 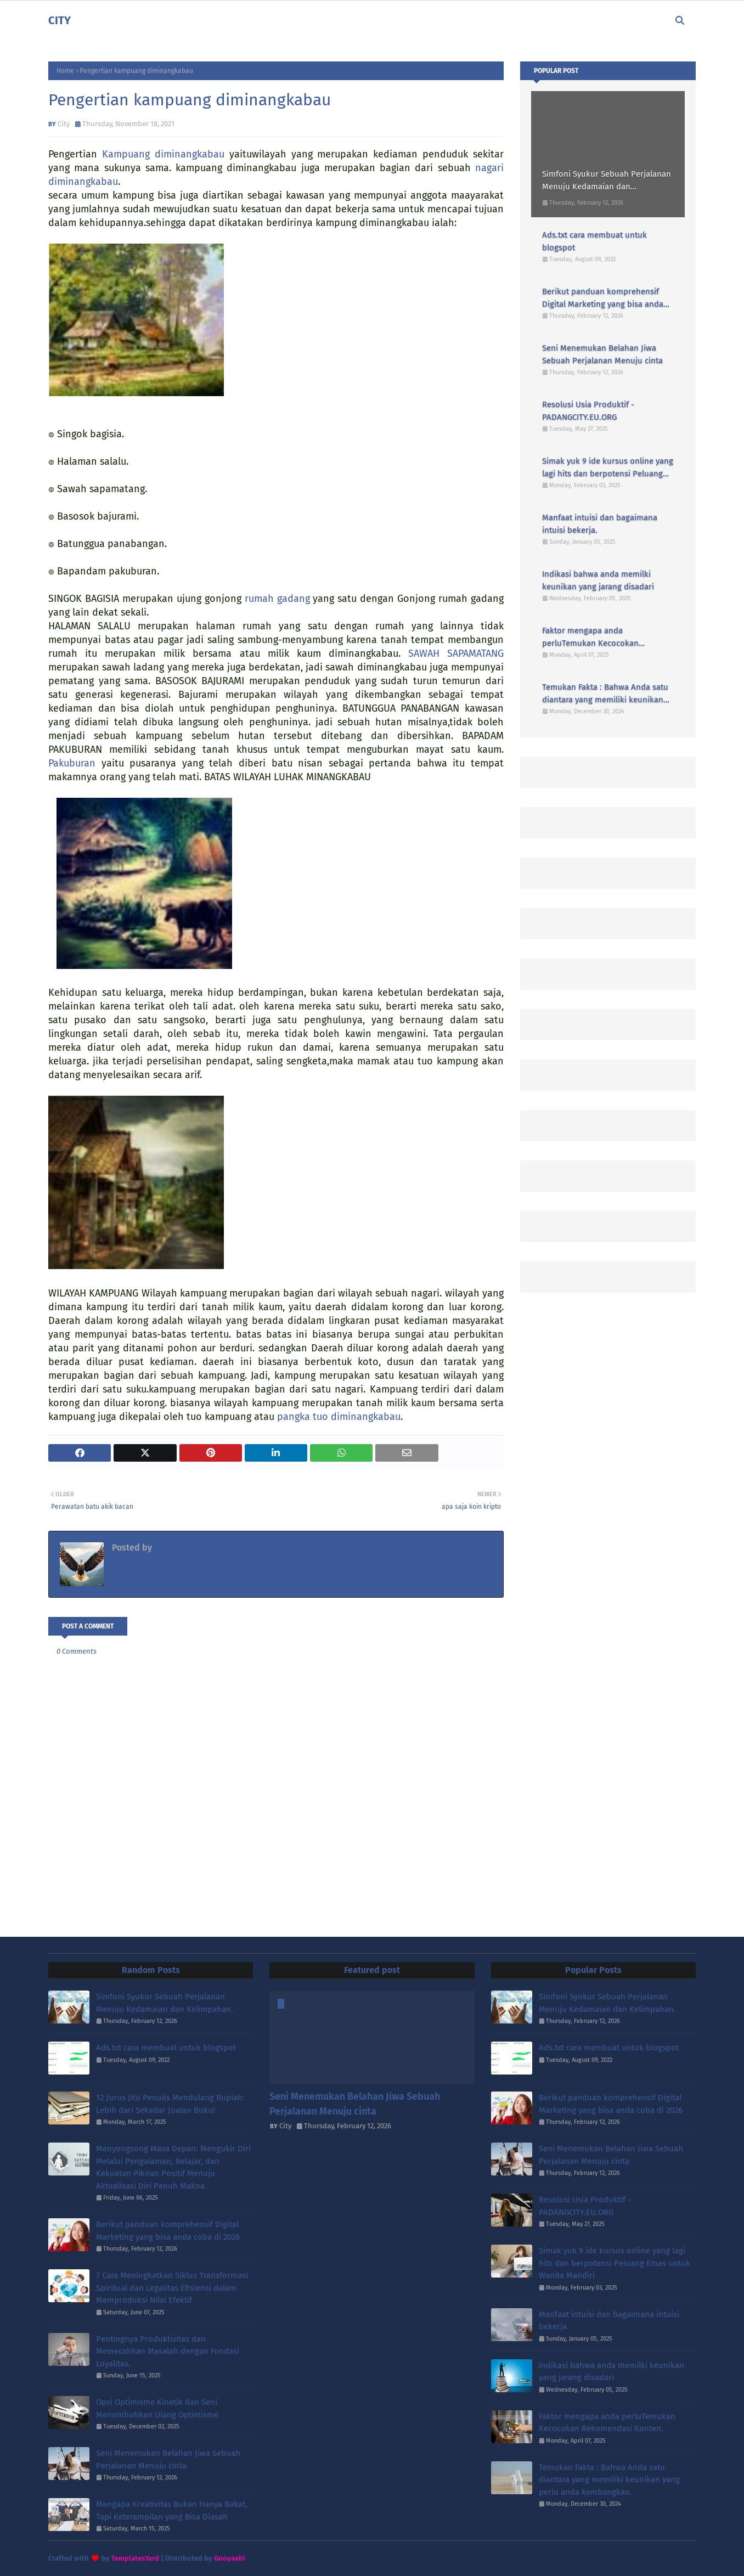 I want to click on Mengapa Kreativitas Bukan Hanya Bakat, Tapi Keterampilan yang Bisa Diasah, so click(x=171, y=2510).